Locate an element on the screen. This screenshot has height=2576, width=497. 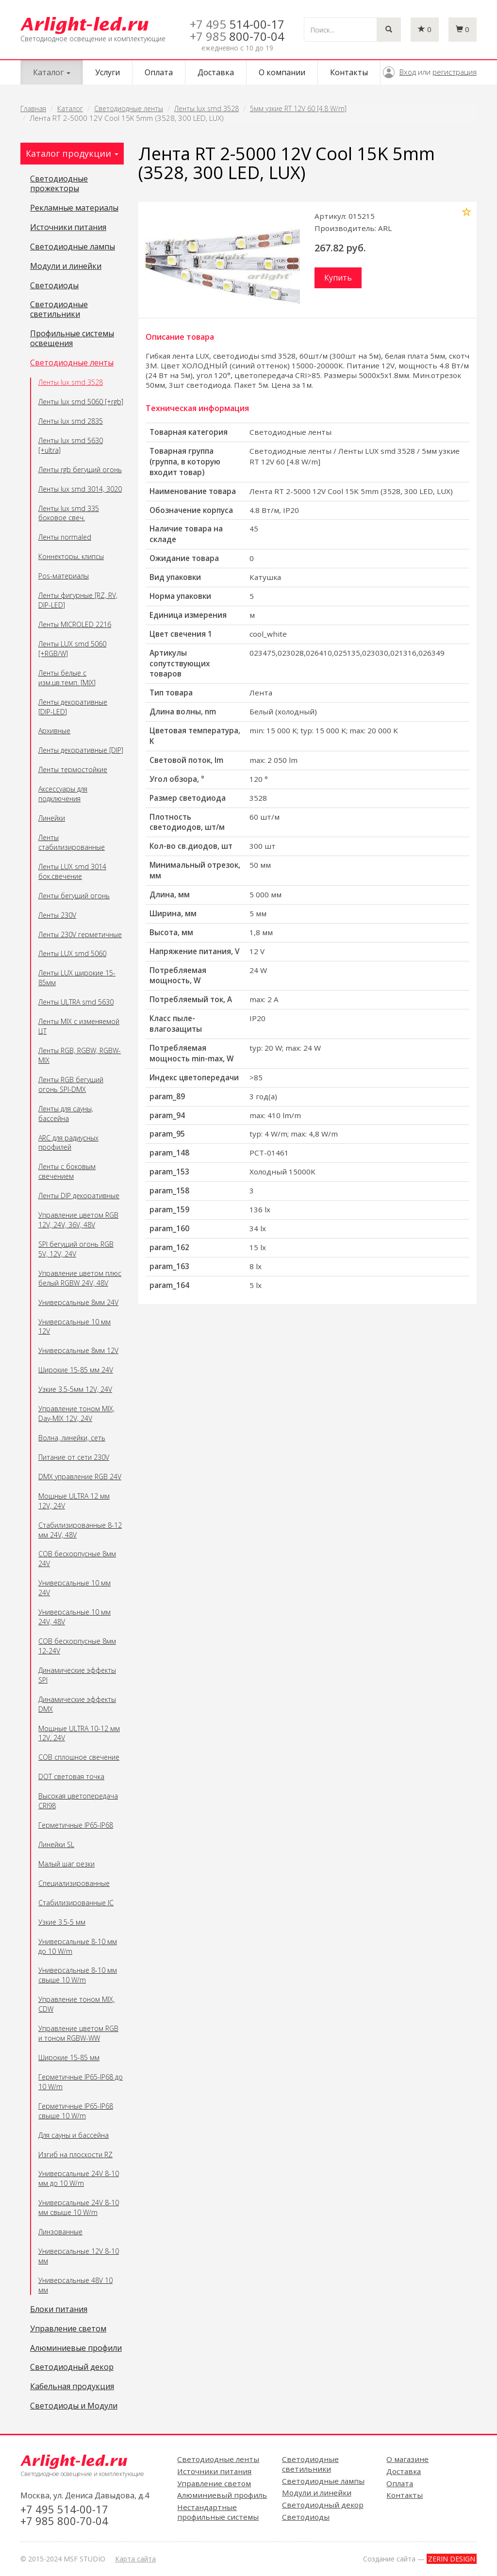
Герметичные IP65-IP68 свыше 10 W/m is located at coordinates (75, 2110).